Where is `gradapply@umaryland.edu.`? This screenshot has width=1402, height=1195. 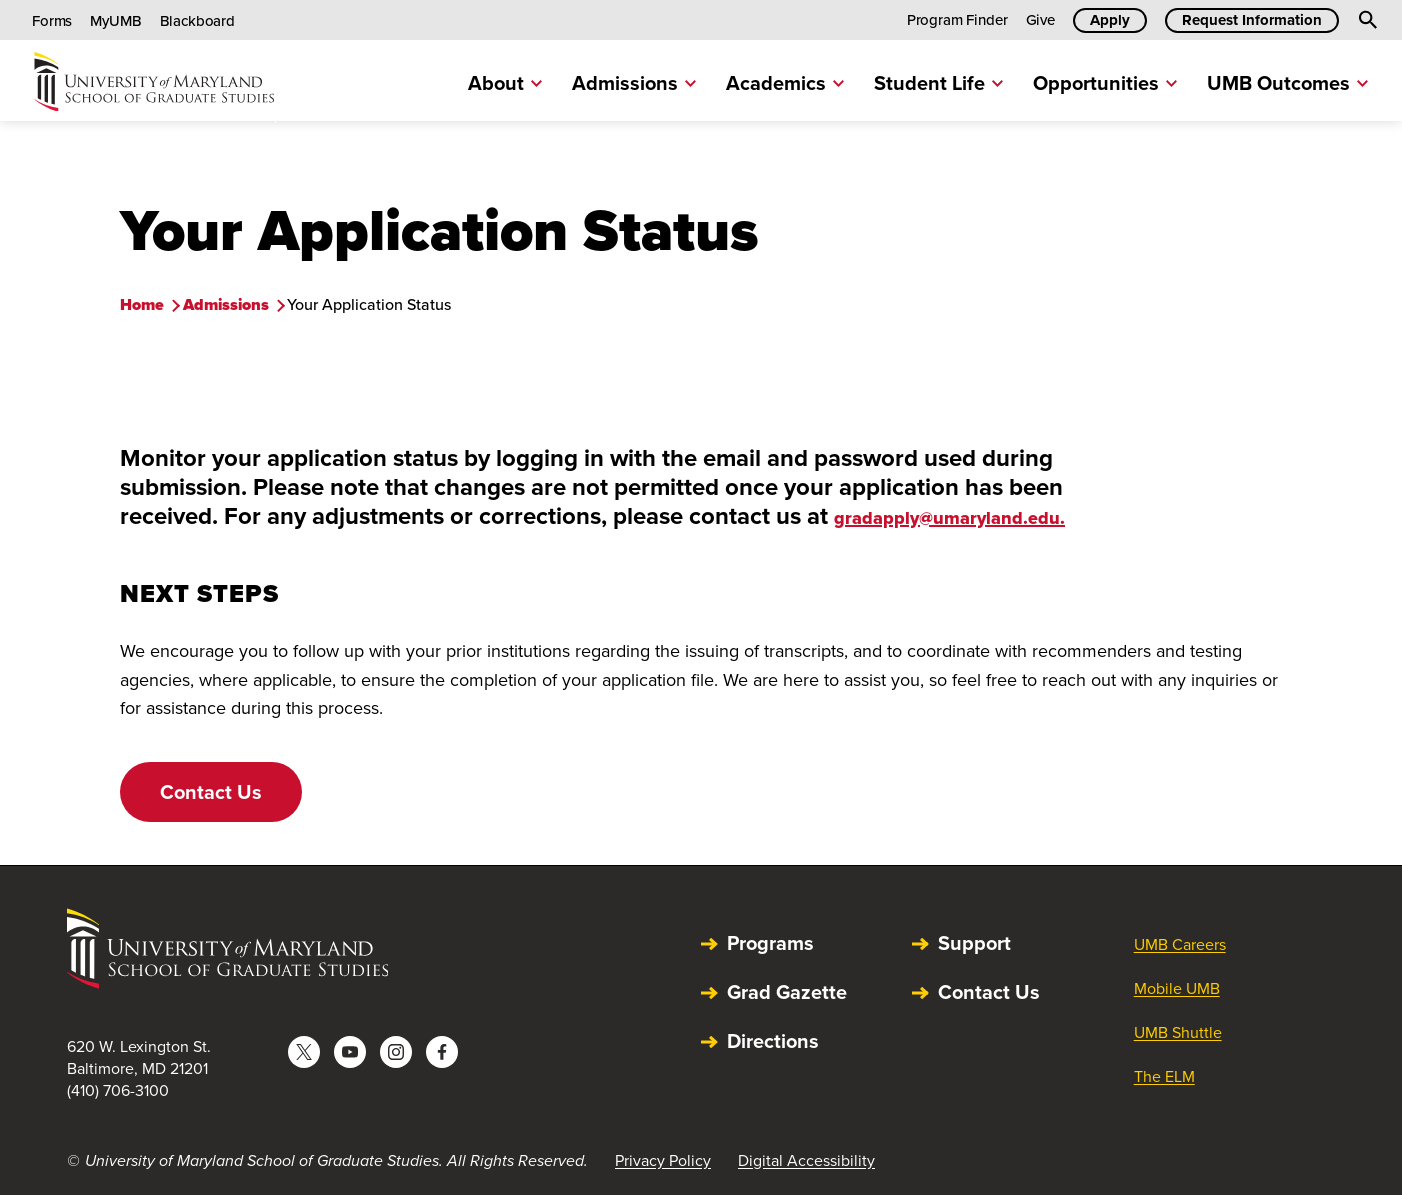 gradapply@umaryland.edu. is located at coordinates (949, 518).